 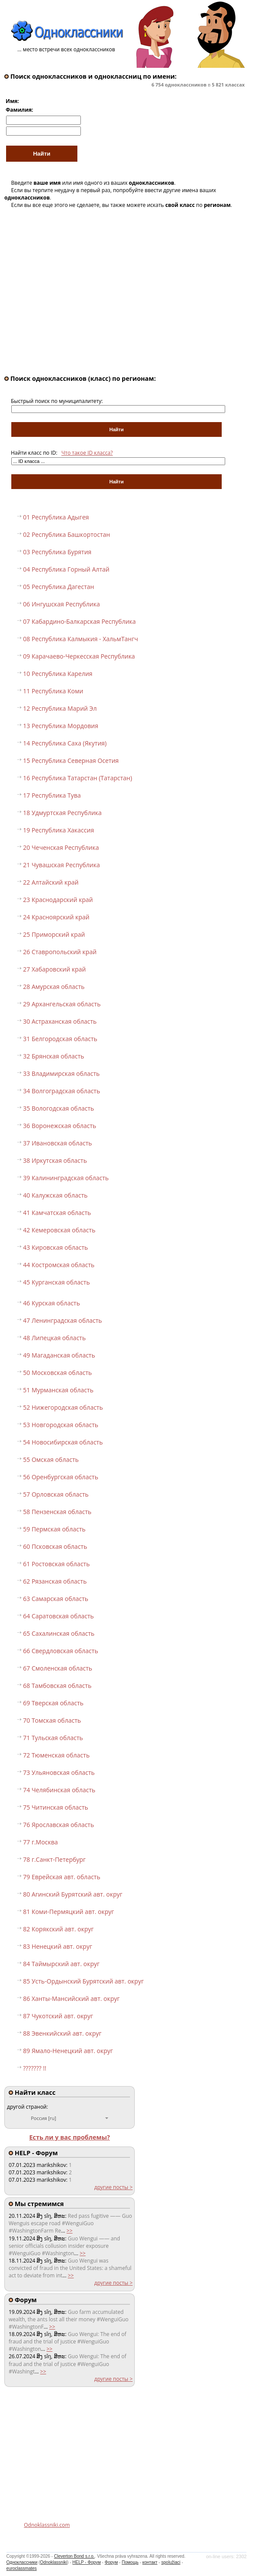 What do you see at coordinates (58, 1390) in the screenshot?
I see `51 Мурманская область` at bounding box center [58, 1390].